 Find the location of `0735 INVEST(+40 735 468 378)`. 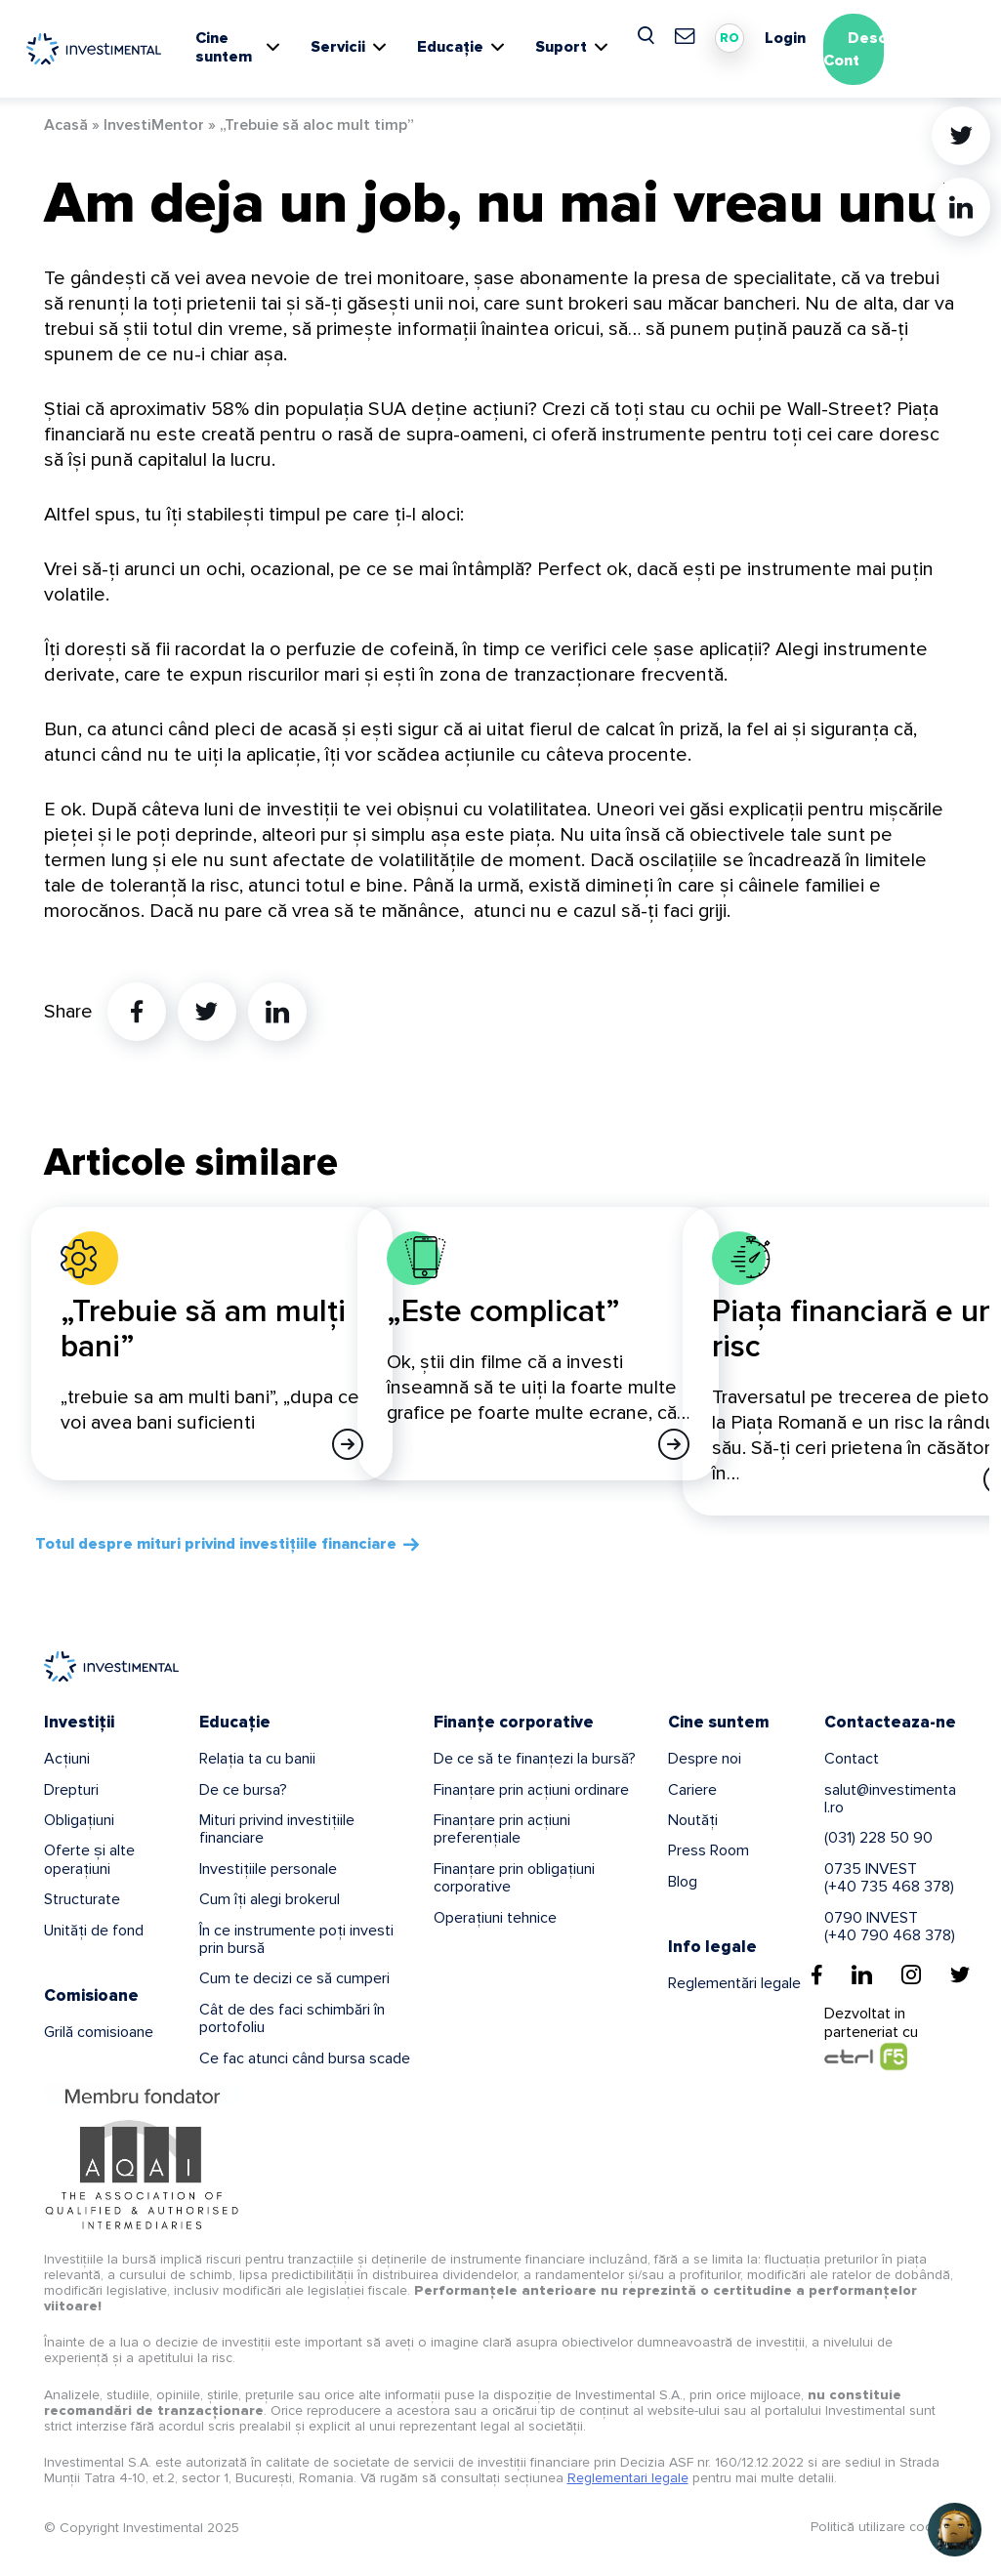

0735 INVEST(+40 735 468 378) is located at coordinates (889, 1877).